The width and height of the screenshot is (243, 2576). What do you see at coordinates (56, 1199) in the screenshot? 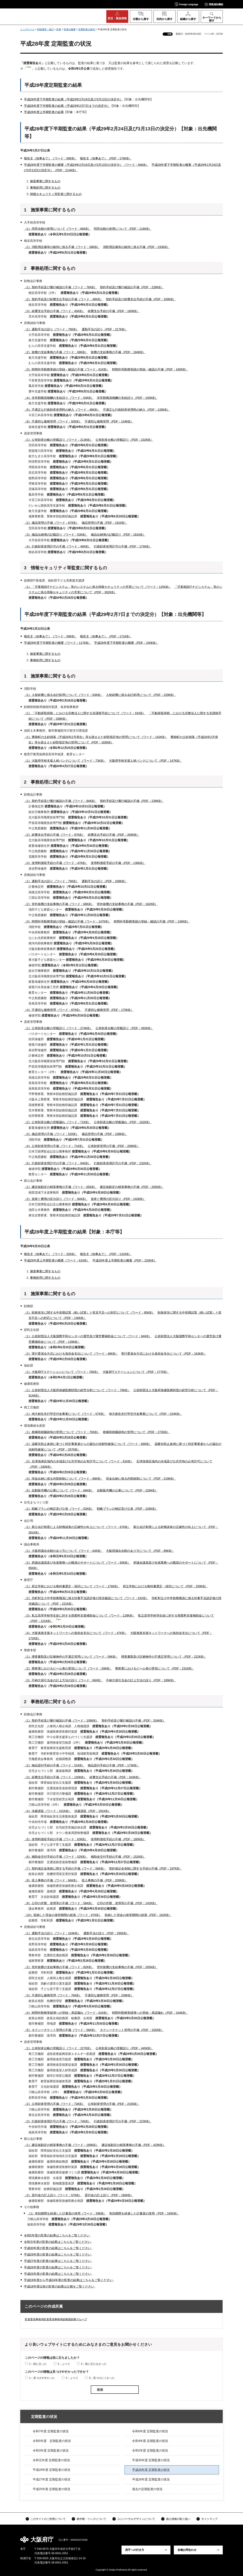
I see `（2）資産と費用の区分誤り（ワード：84KB）` at bounding box center [56, 1199].